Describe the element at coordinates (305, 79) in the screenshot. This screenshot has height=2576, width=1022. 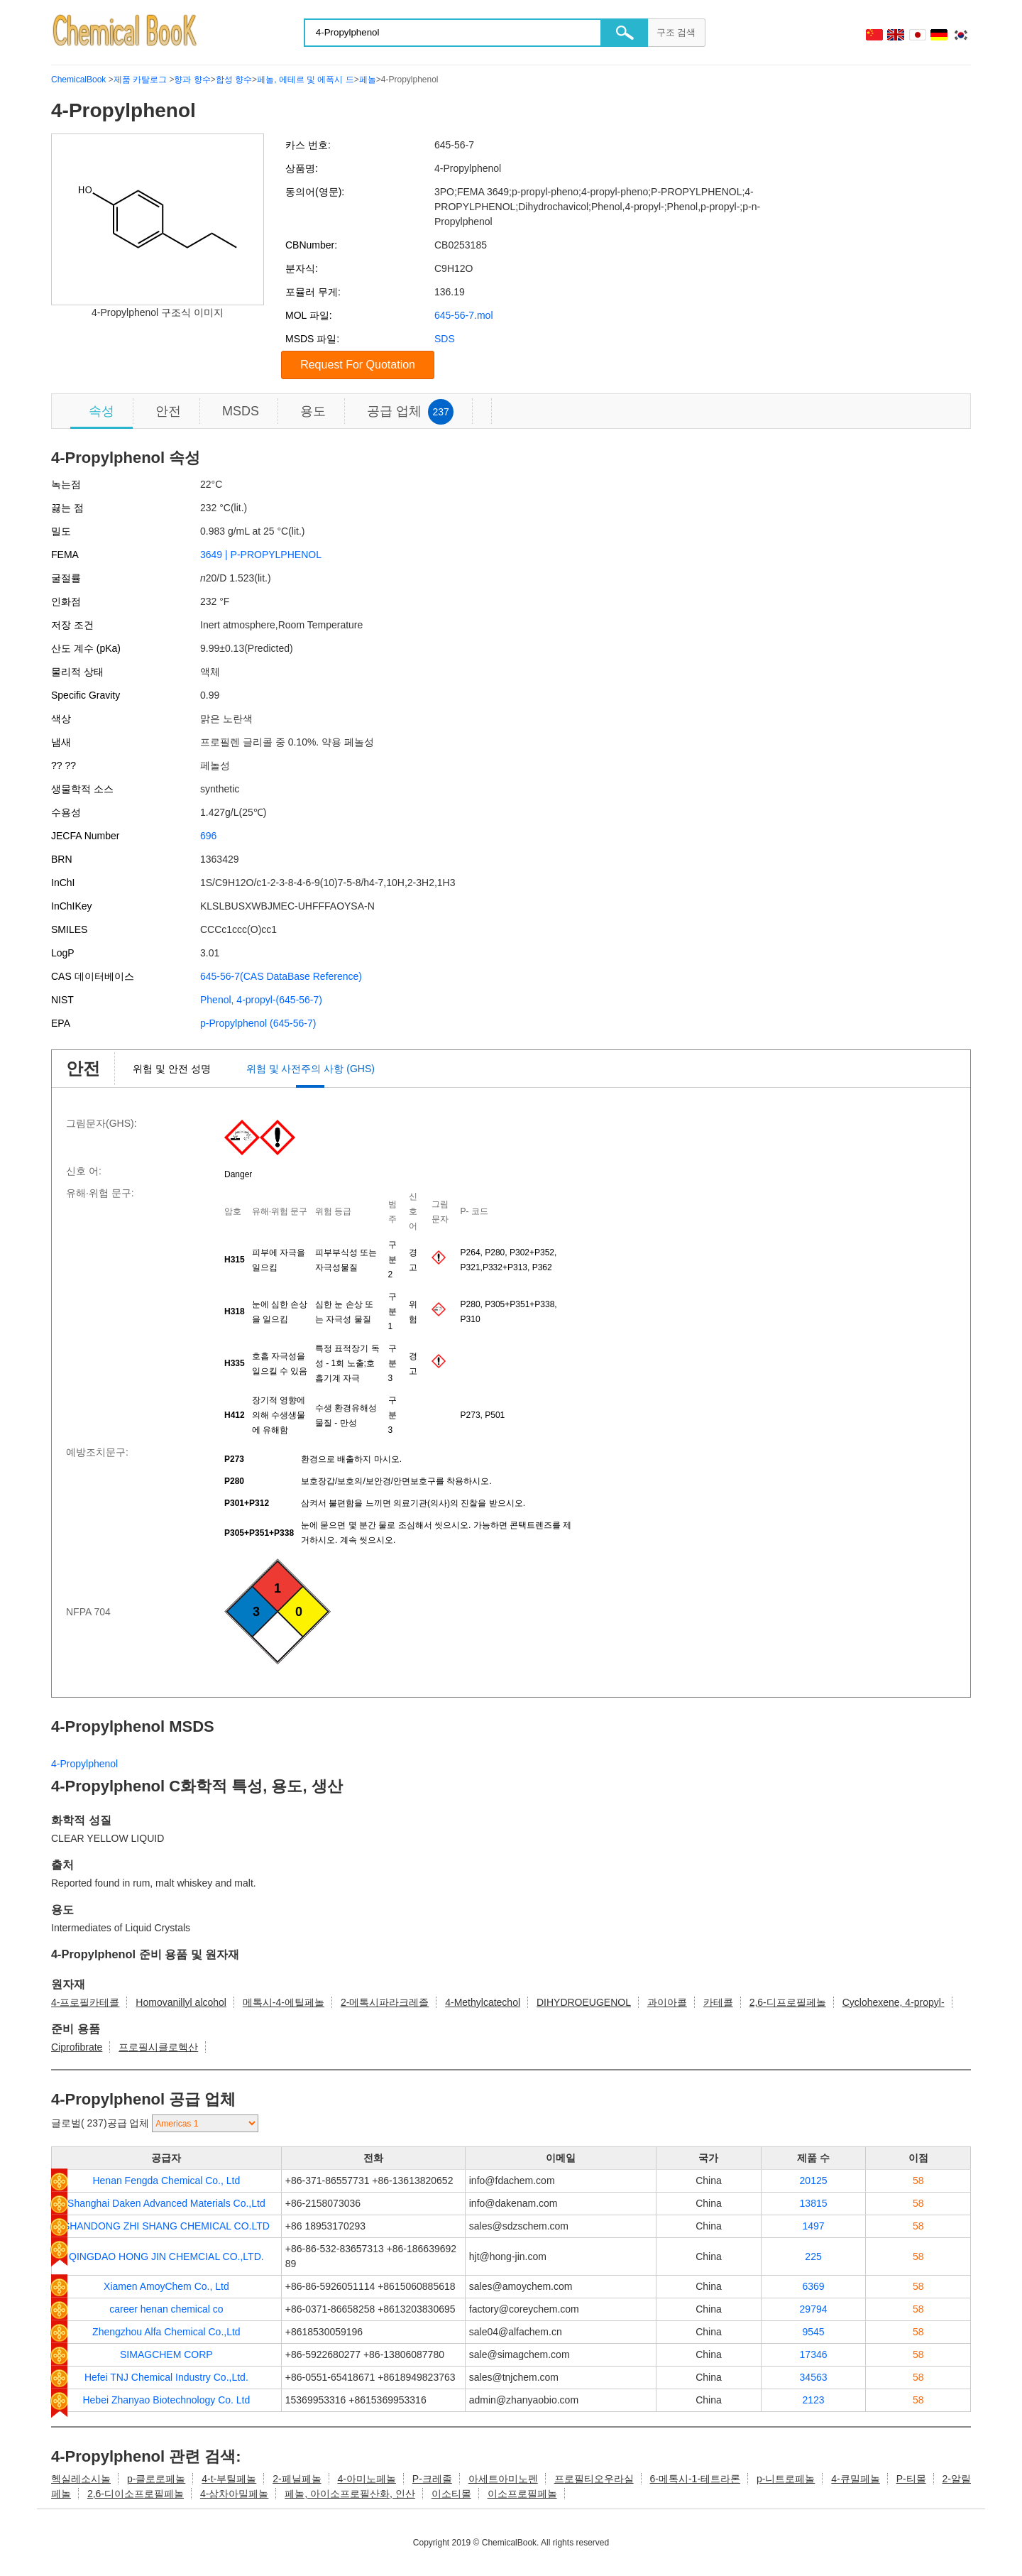
I see `페놀, 에테르 및 에폭시 드` at that location.